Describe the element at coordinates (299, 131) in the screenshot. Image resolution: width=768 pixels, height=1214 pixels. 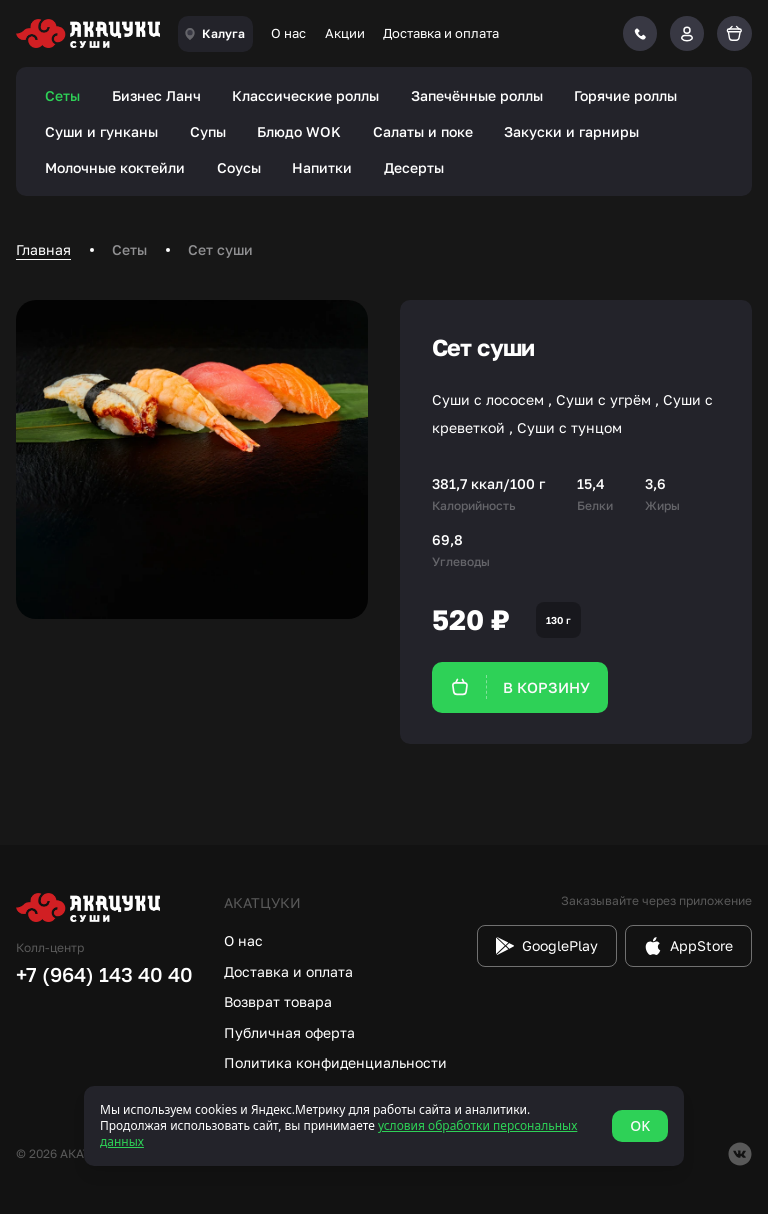
I see `Блюдо WOK` at that location.